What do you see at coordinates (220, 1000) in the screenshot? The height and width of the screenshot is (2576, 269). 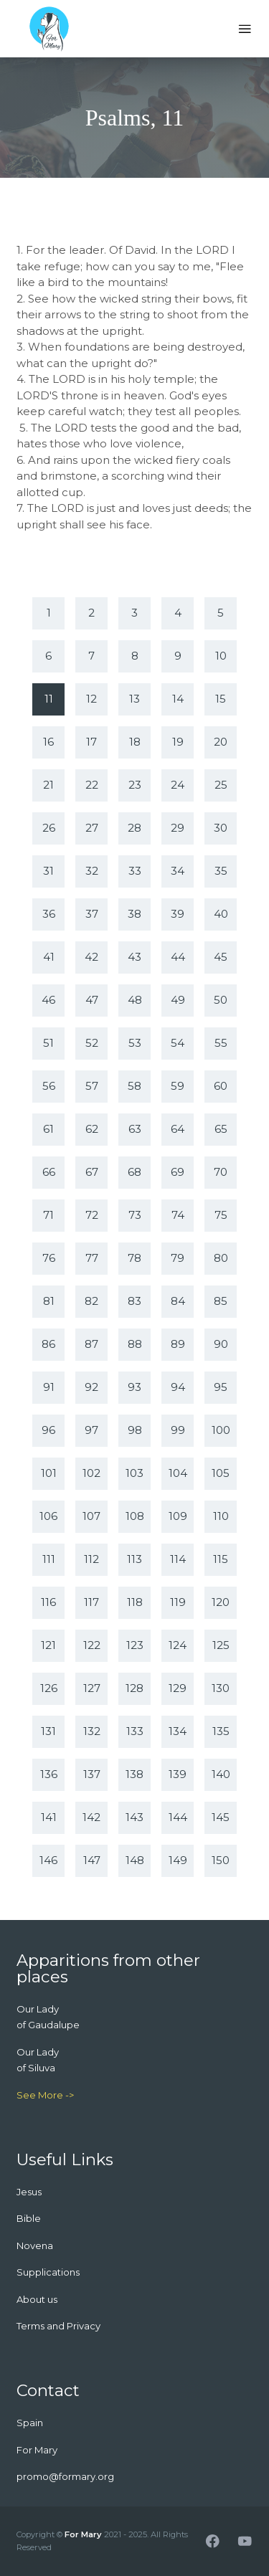 I see `50` at bounding box center [220, 1000].